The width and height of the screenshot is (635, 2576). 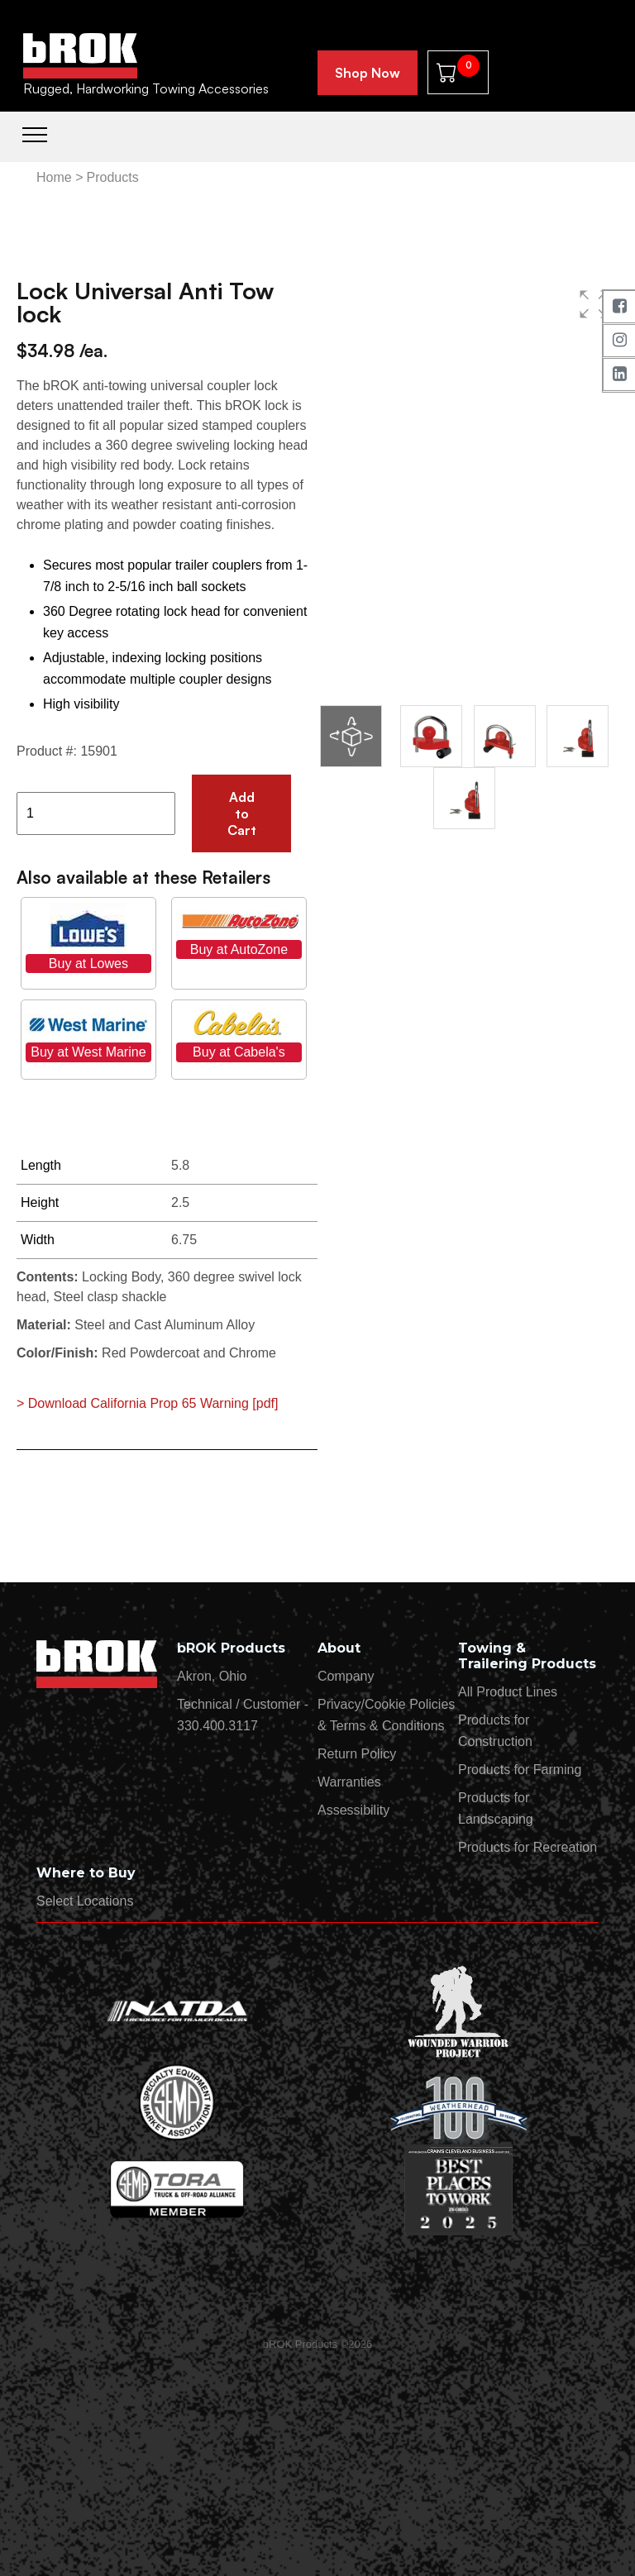 I want to click on Akron, Ohio, so click(x=211, y=1676).